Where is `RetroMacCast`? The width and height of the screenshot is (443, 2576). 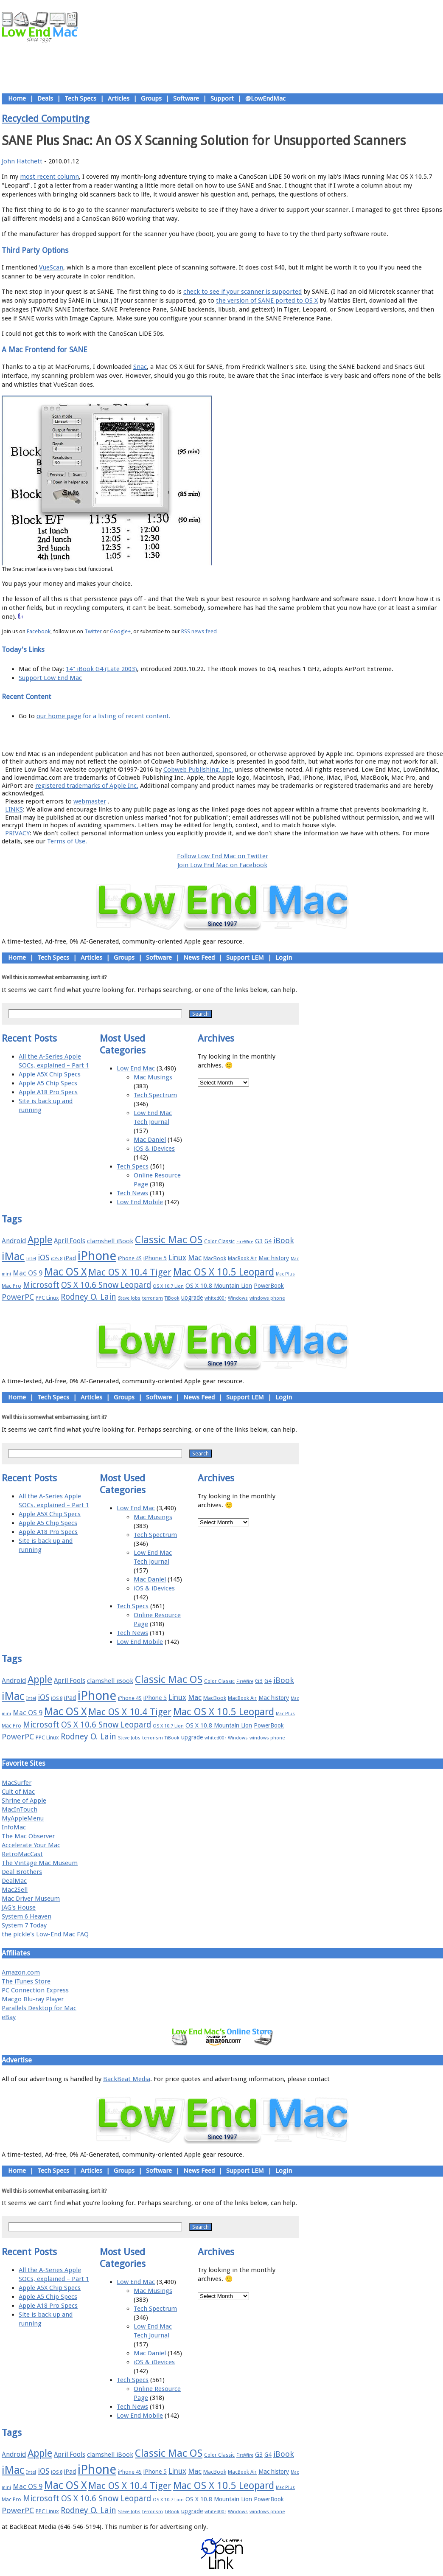
RetroMacCast is located at coordinates (22, 1854).